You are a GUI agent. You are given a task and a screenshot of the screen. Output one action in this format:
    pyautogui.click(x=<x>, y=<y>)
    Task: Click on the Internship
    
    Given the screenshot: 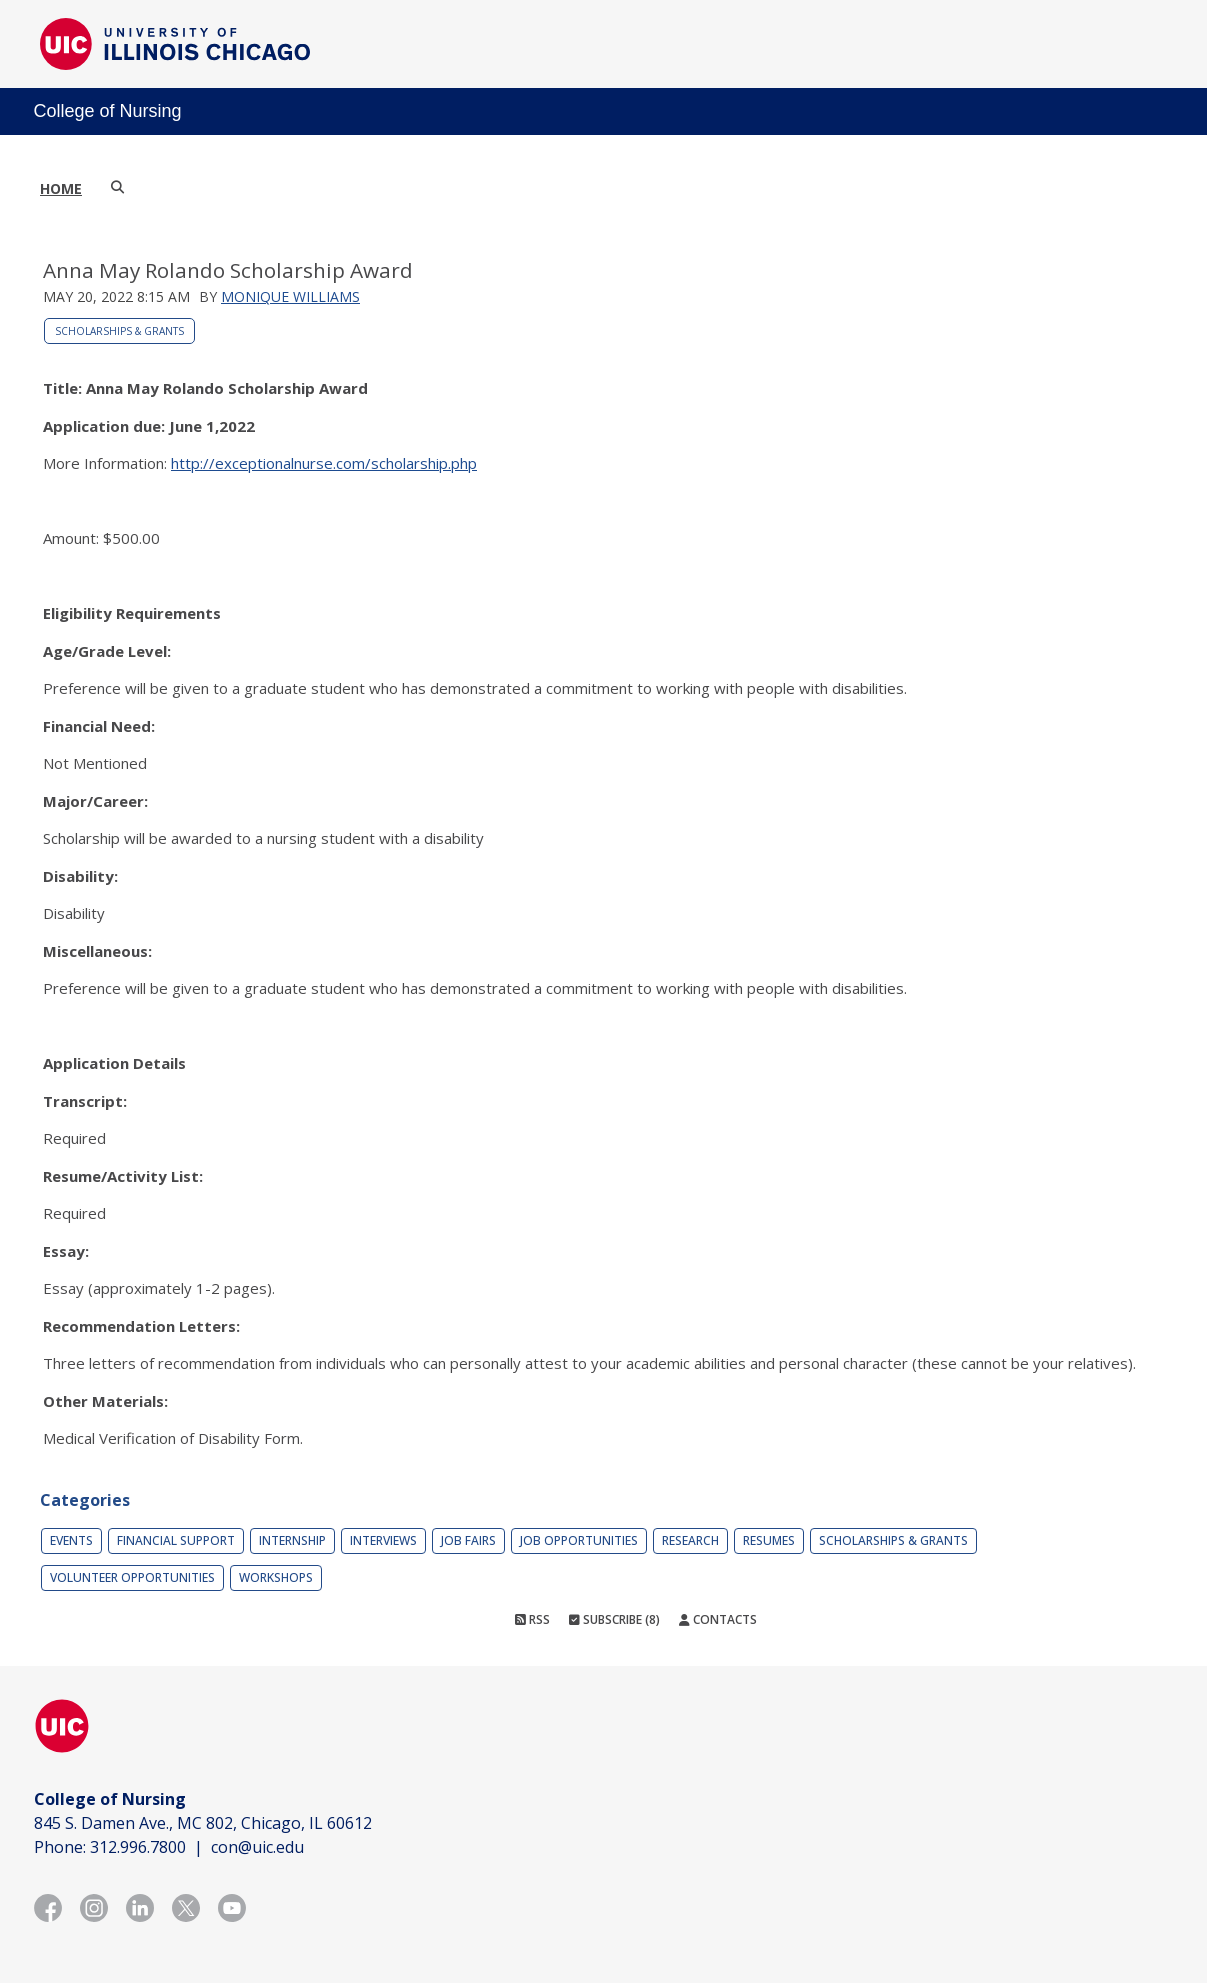 What is the action you would take?
    pyautogui.click(x=292, y=1540)
    